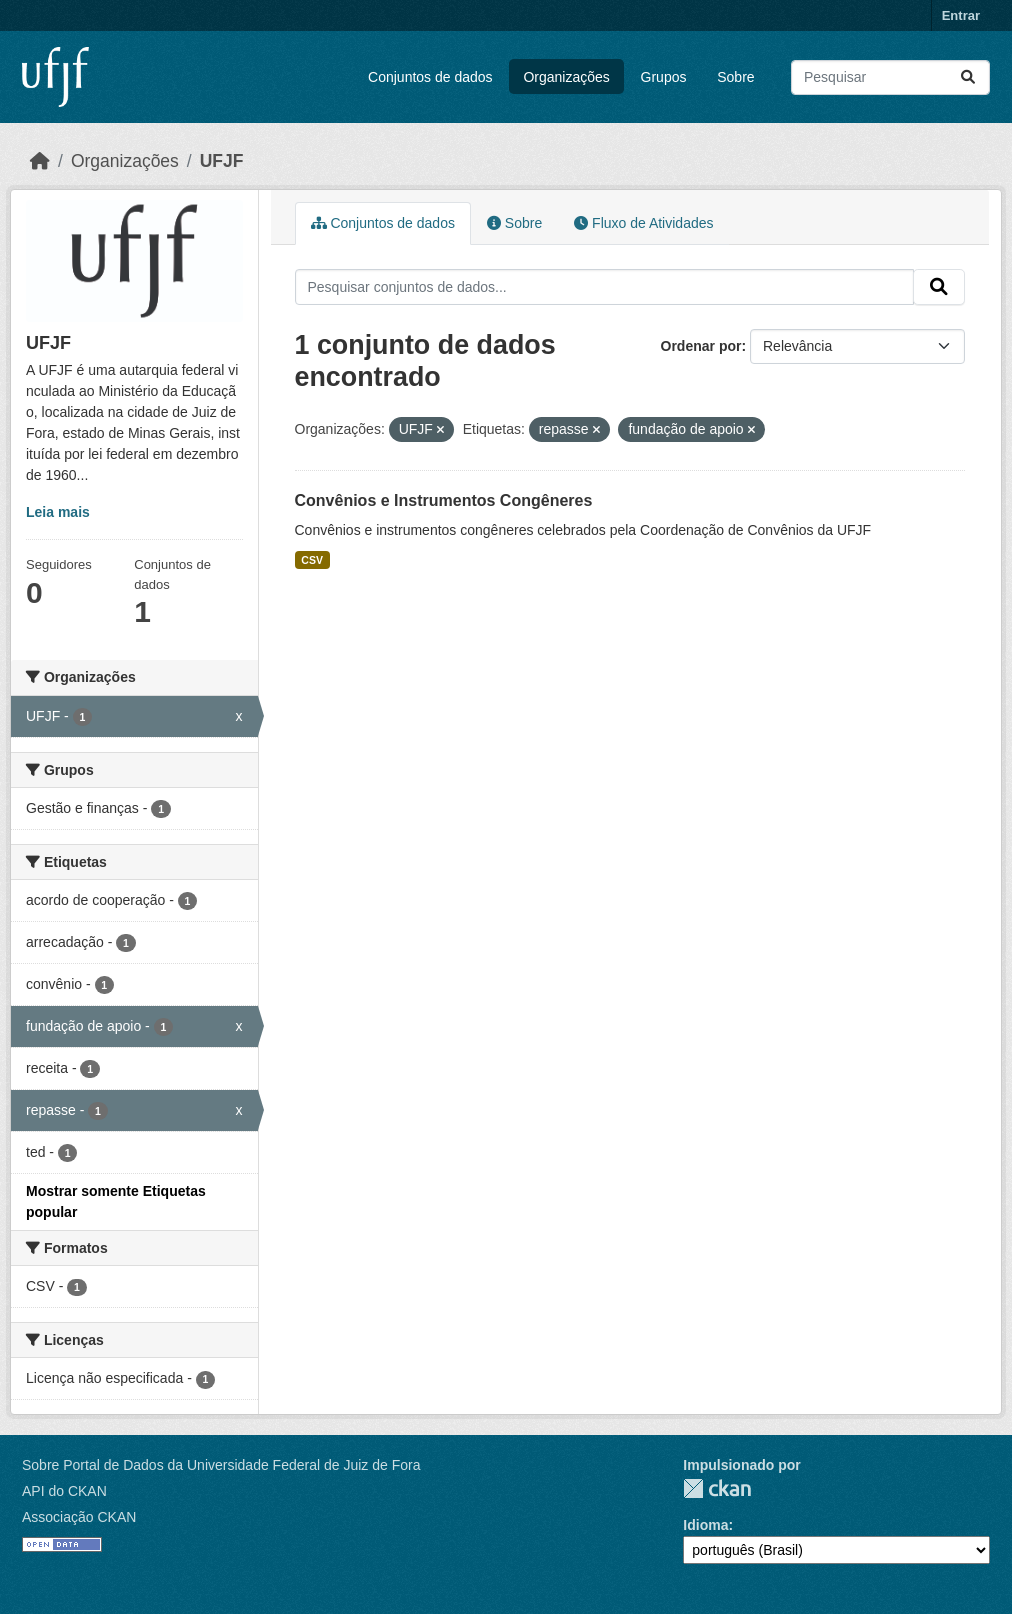 This screenshot has height=1614, width=1012. What do you see at coordinates (664, 77) in the screenshot?
I see `Grupos` at bounding box center [664, 77].